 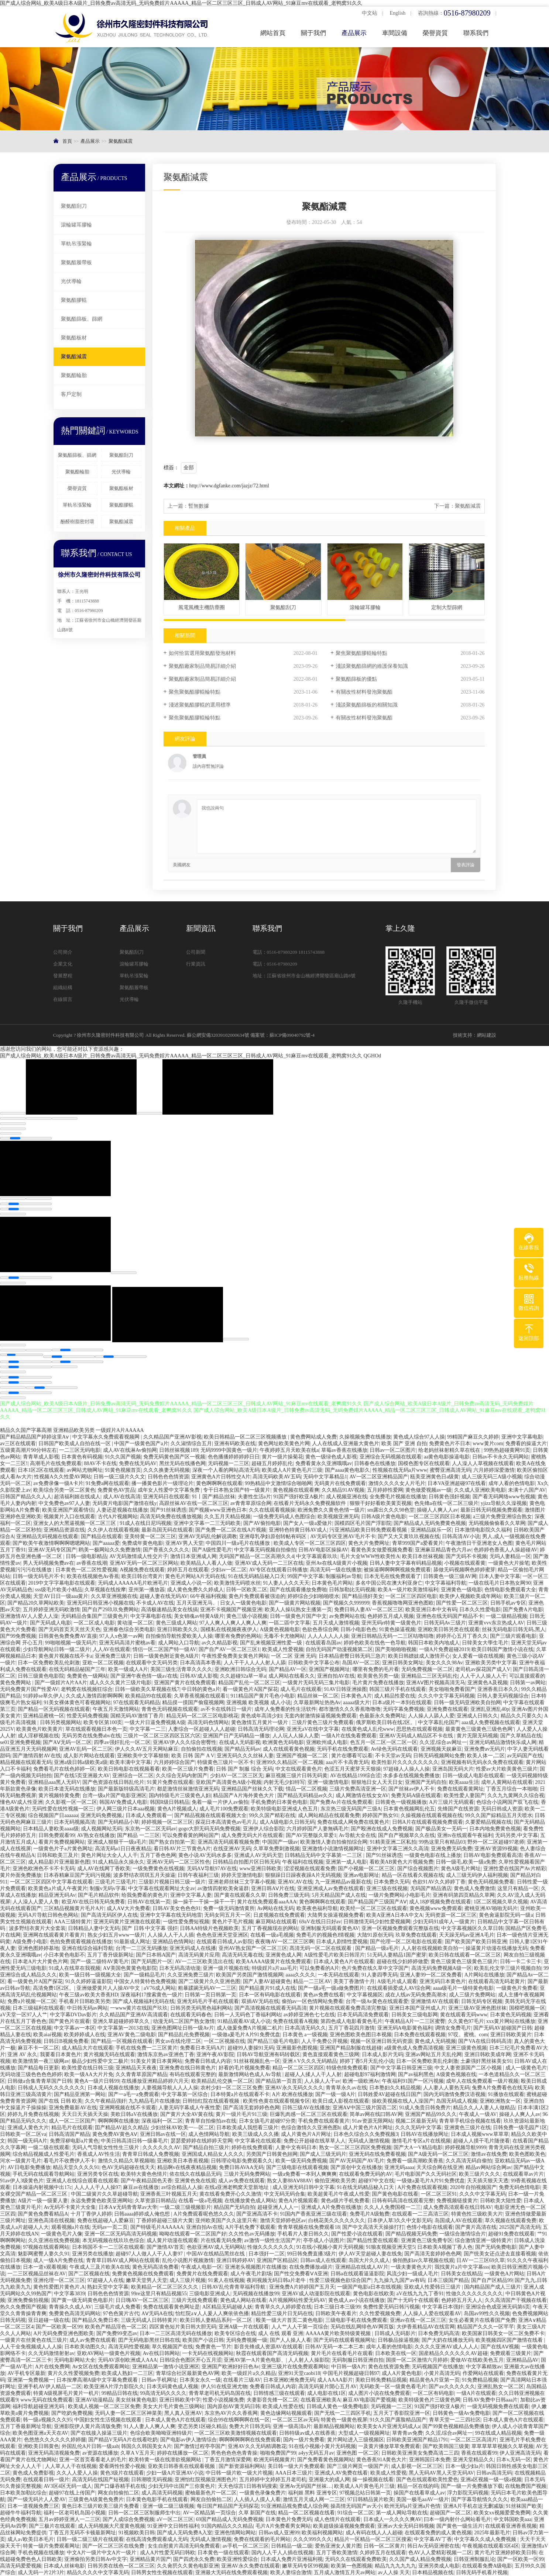 What do you see at coordinates (190, 1975) in the screenshot?
I see `久久亚洲免费三级片` at bounding box center [190, 1975].